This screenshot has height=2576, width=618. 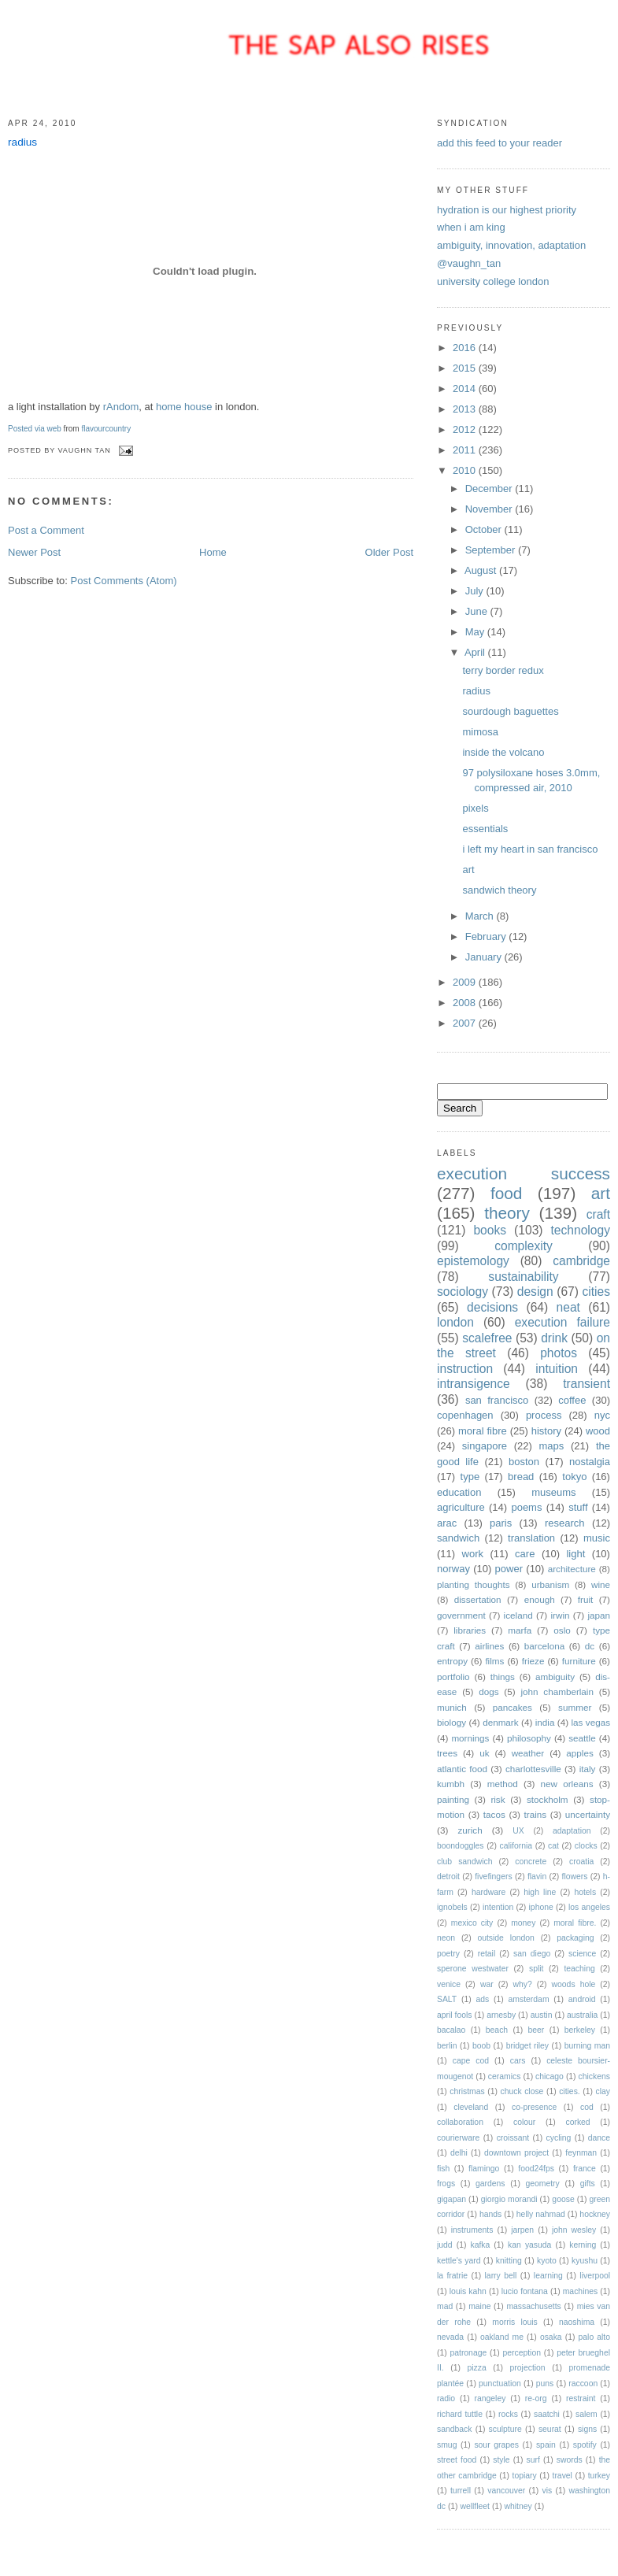 What do you see at coordinates (499, 890) in the screenshot?
I see `sandwich theory` at bounding box center [499, 890].